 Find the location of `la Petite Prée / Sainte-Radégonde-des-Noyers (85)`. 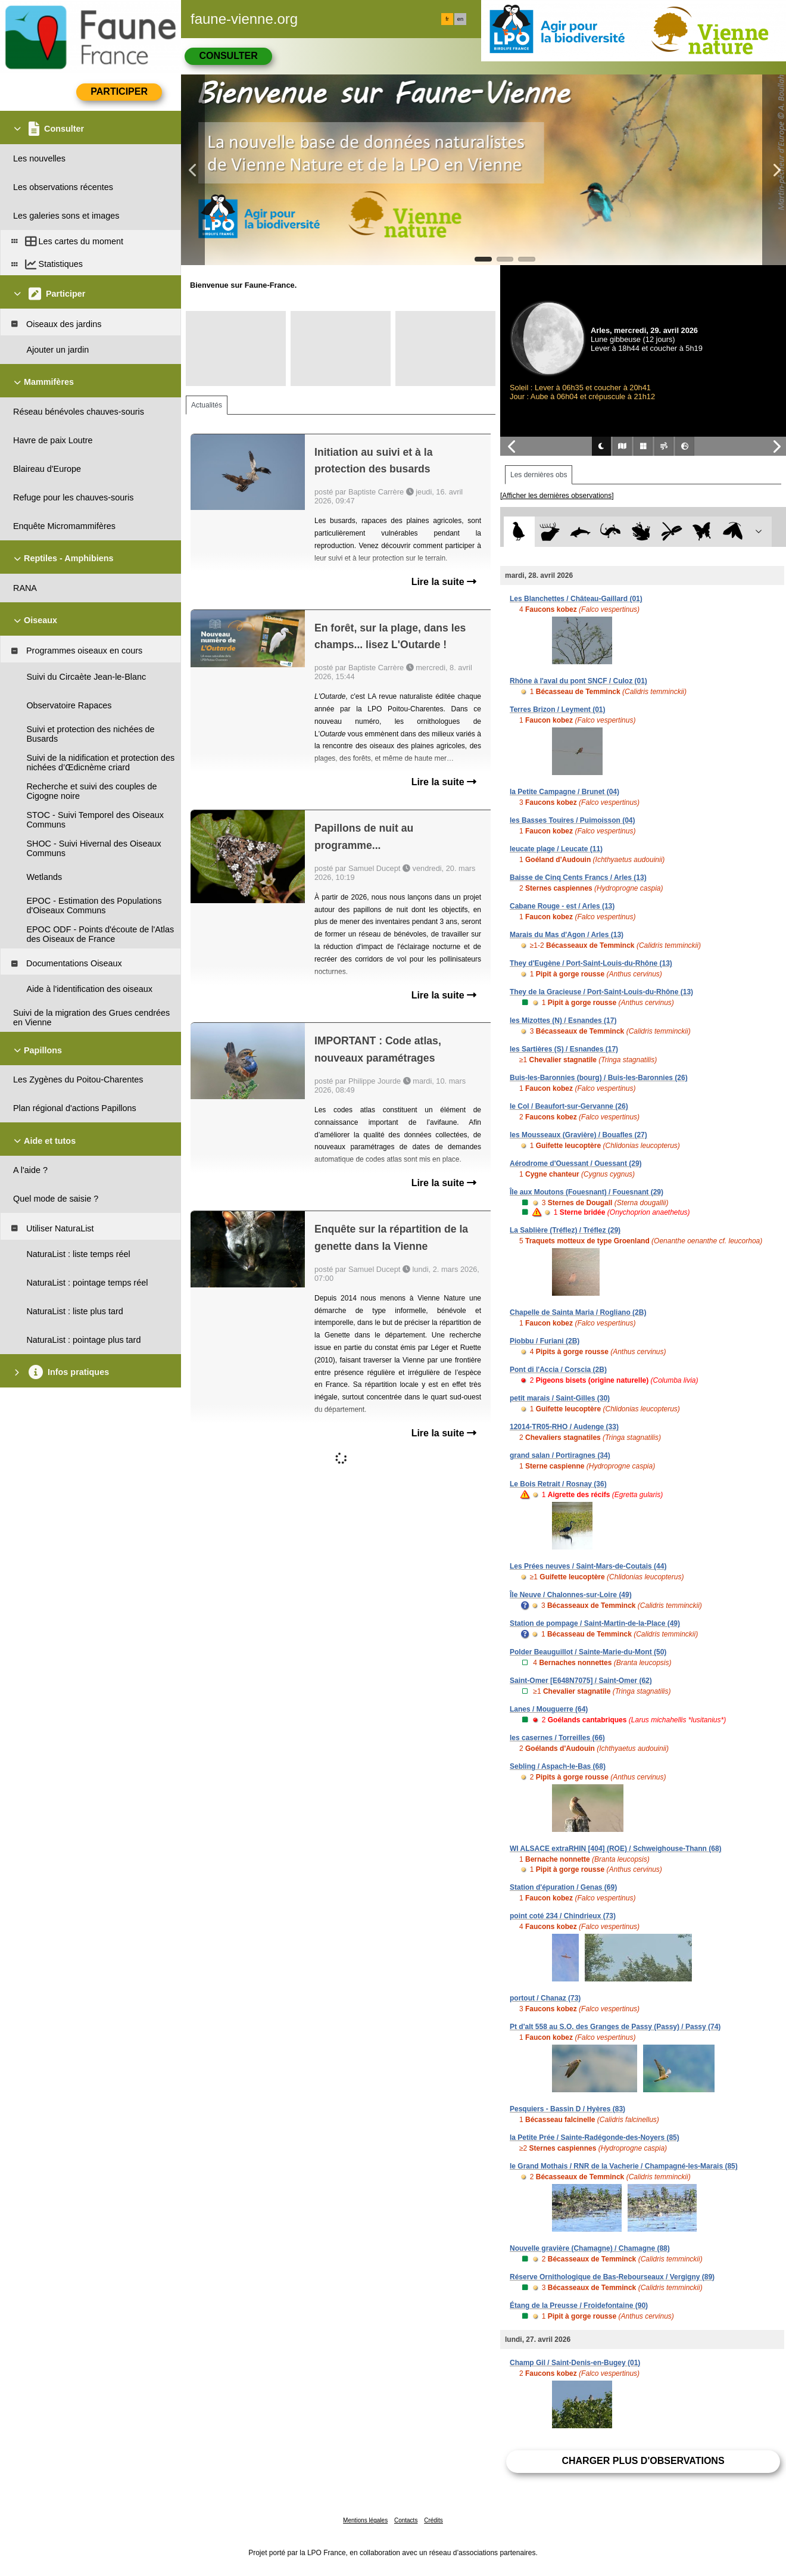

la Petite Prée / Sainte-Radégonde-des-Noyers (85) is located at coordinates (594, 2137).